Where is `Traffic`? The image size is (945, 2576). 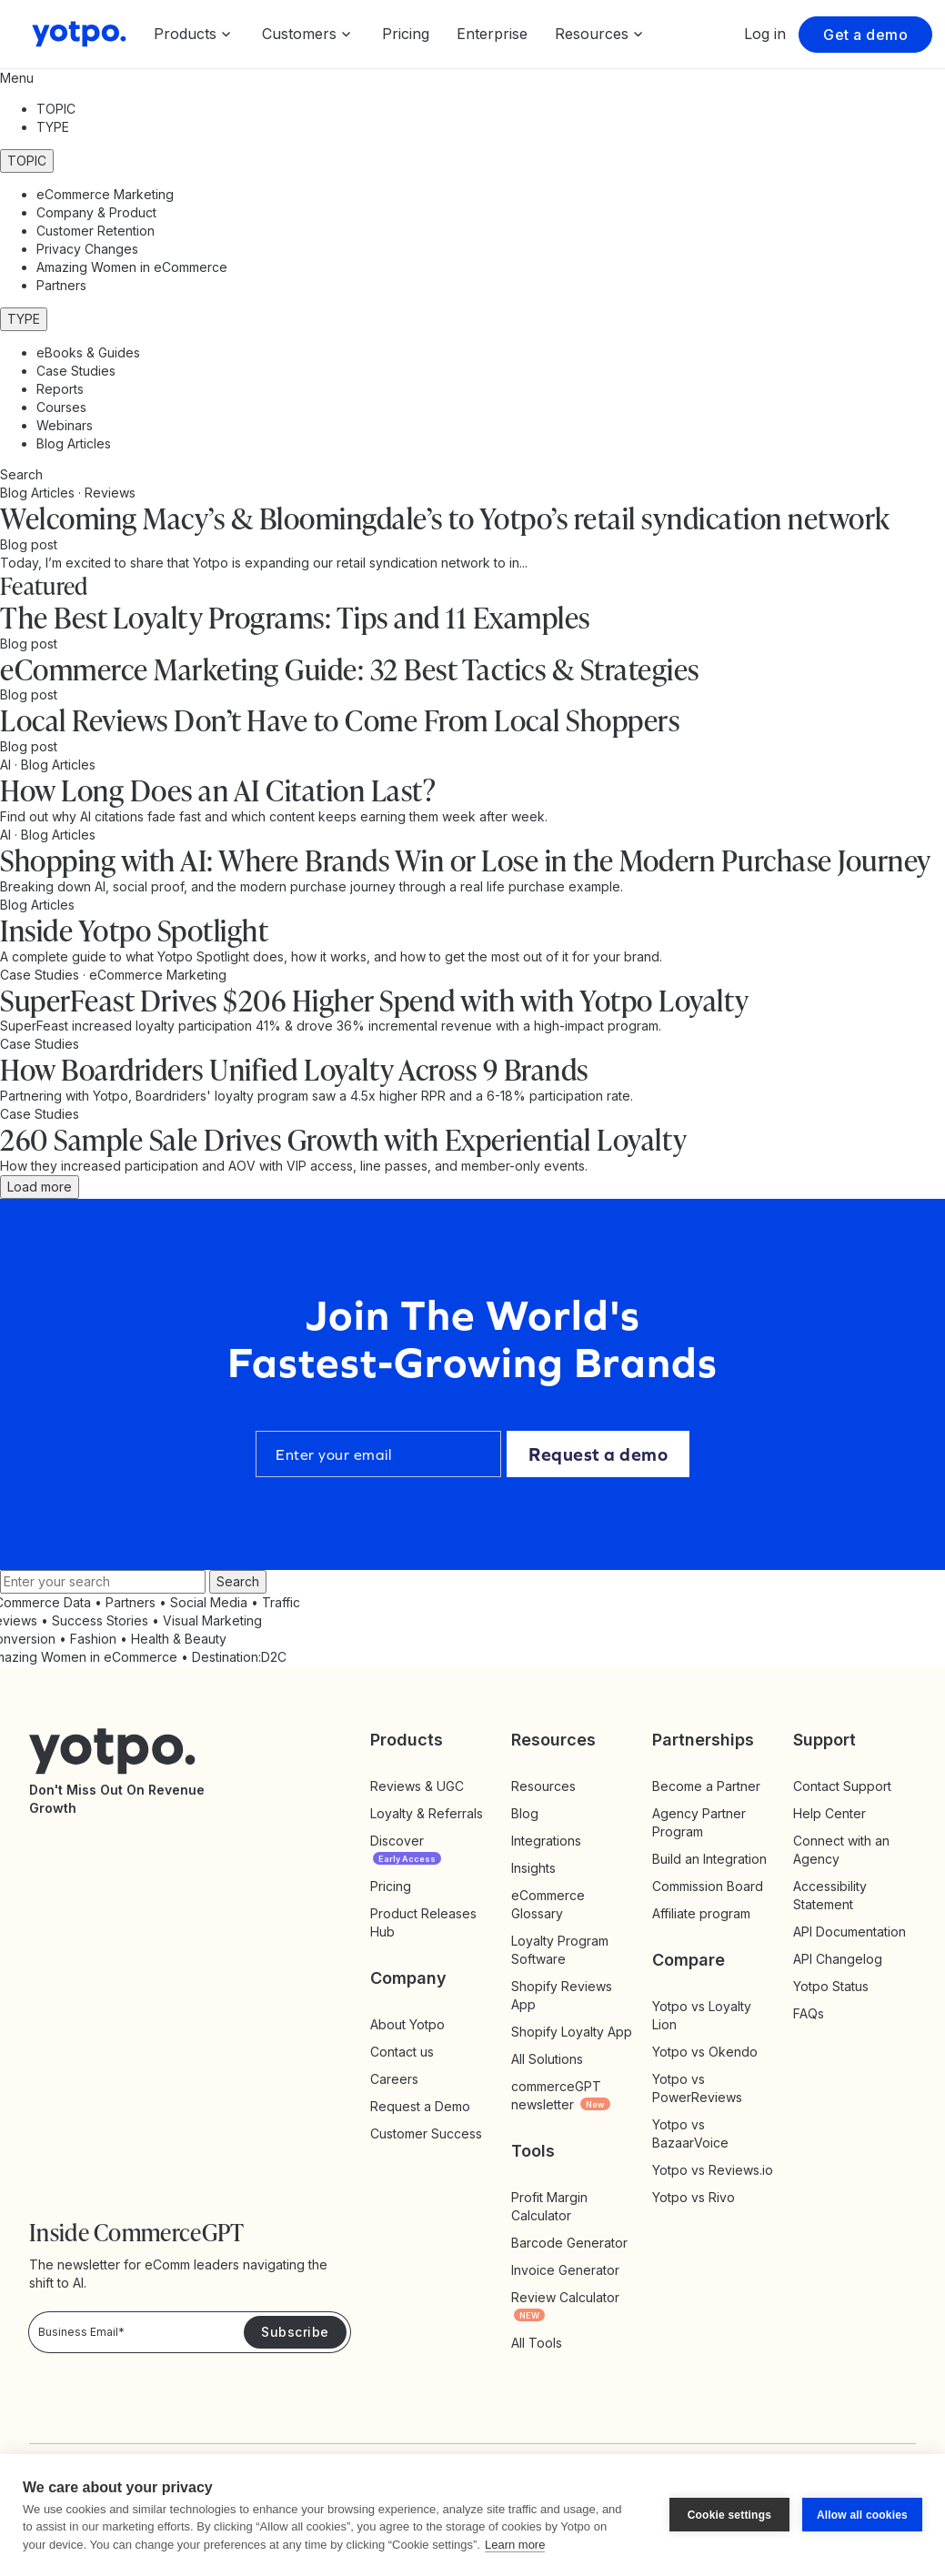
Traffic is located at coordinates (281, 1602).